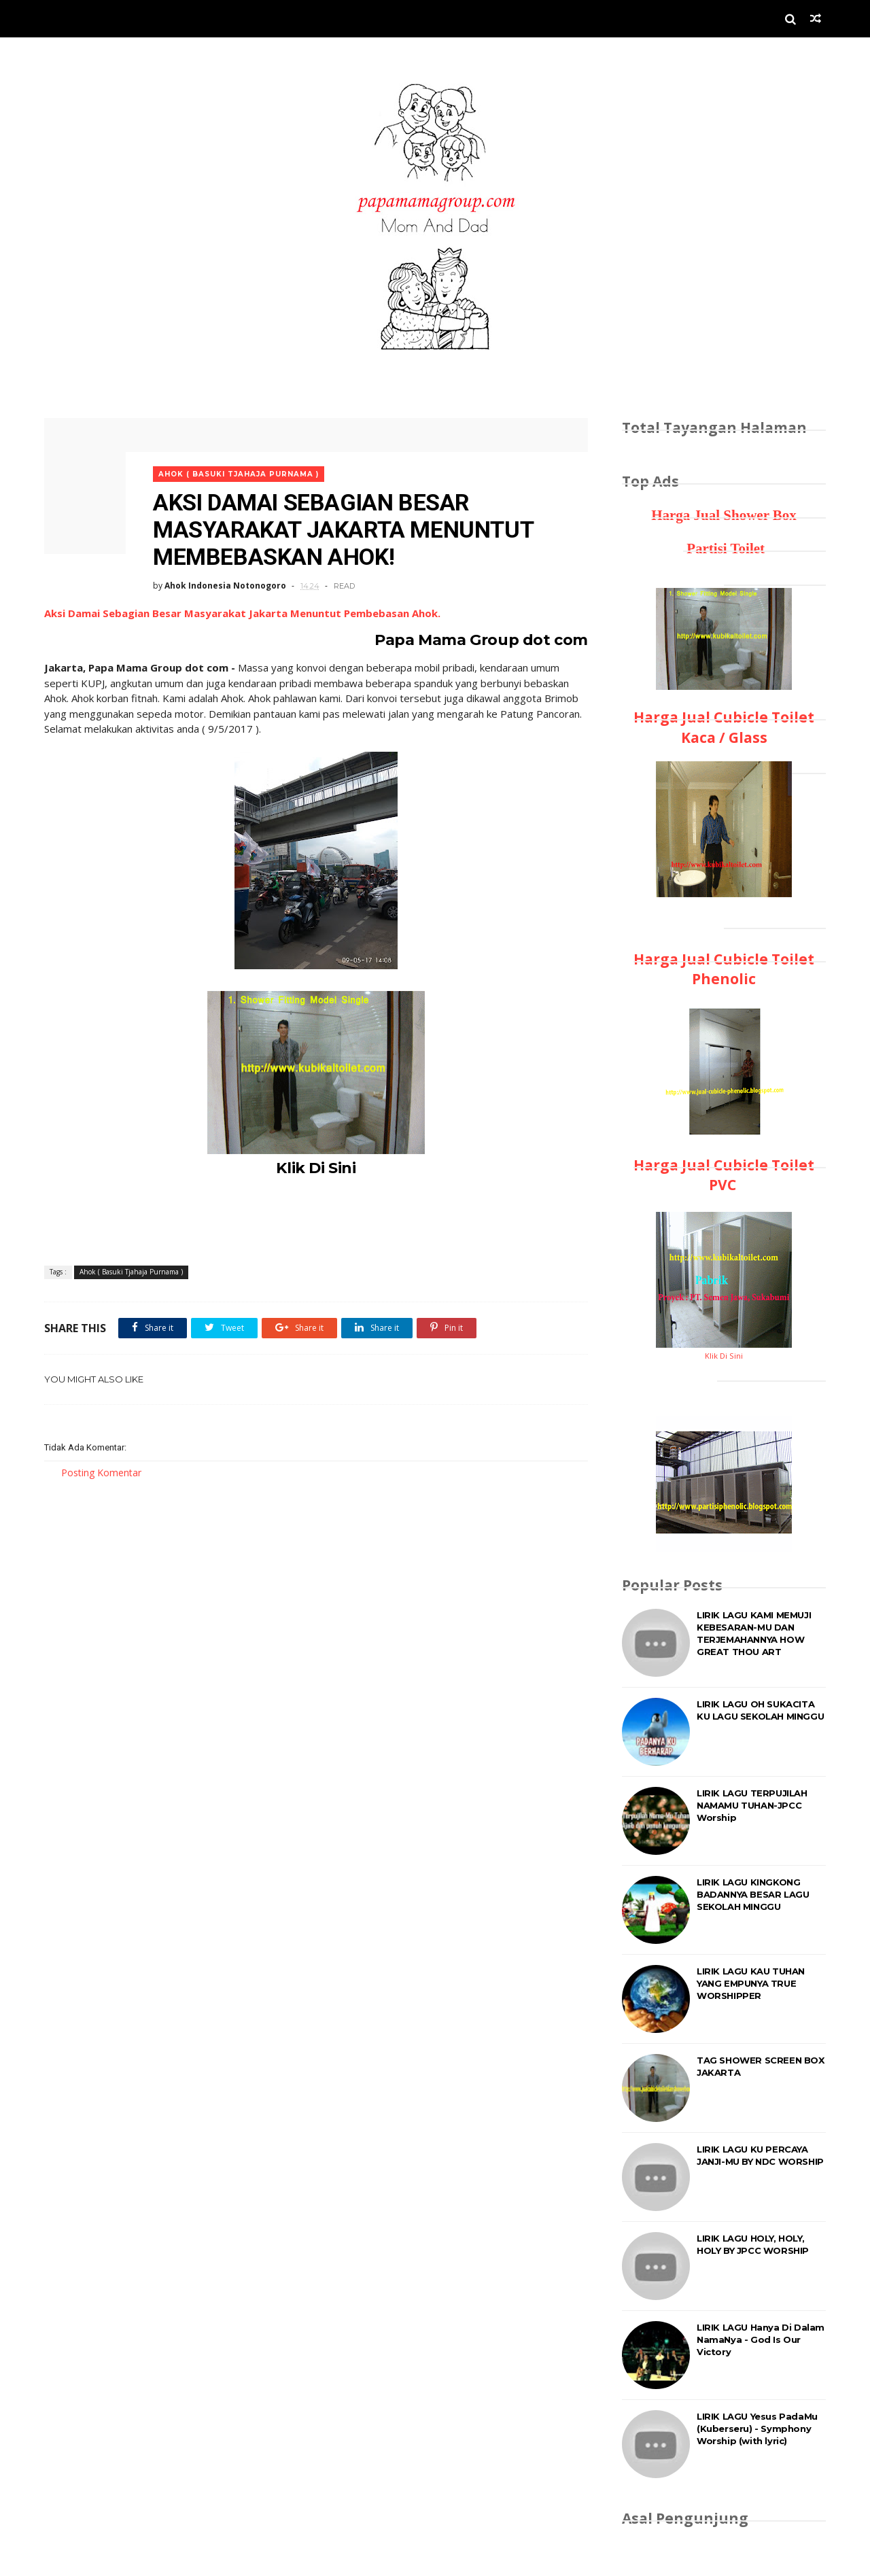 The height and width of the screenshot is (2576, 870). Describe the element at coordinates (723, 727) in the screenshot. I see `Harga Jual Cubicle Toilet Kaca / Glass` at that location.